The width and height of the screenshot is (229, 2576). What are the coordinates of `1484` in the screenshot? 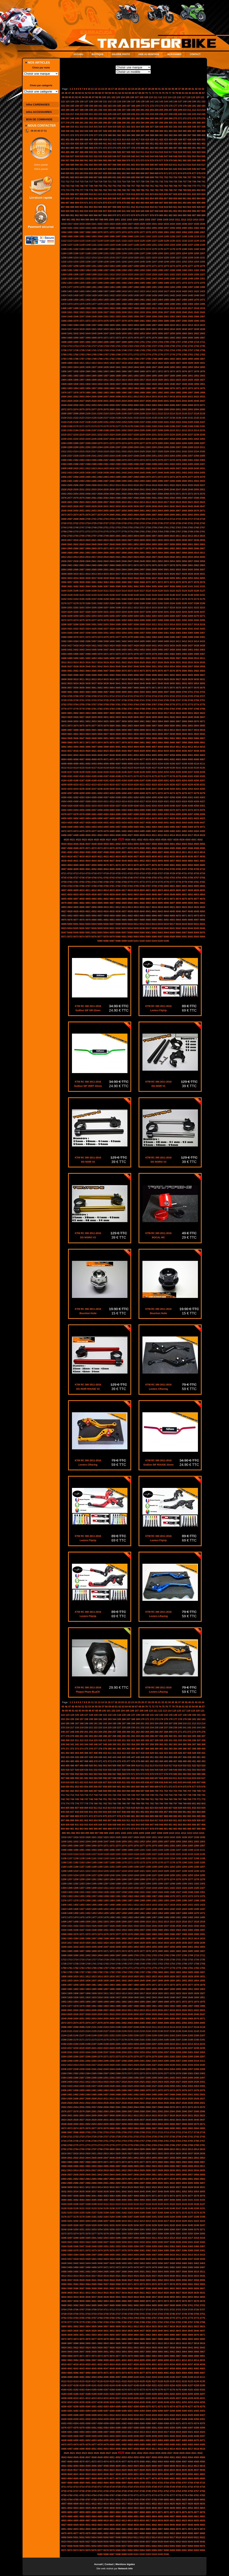 It's located at (136, 304).